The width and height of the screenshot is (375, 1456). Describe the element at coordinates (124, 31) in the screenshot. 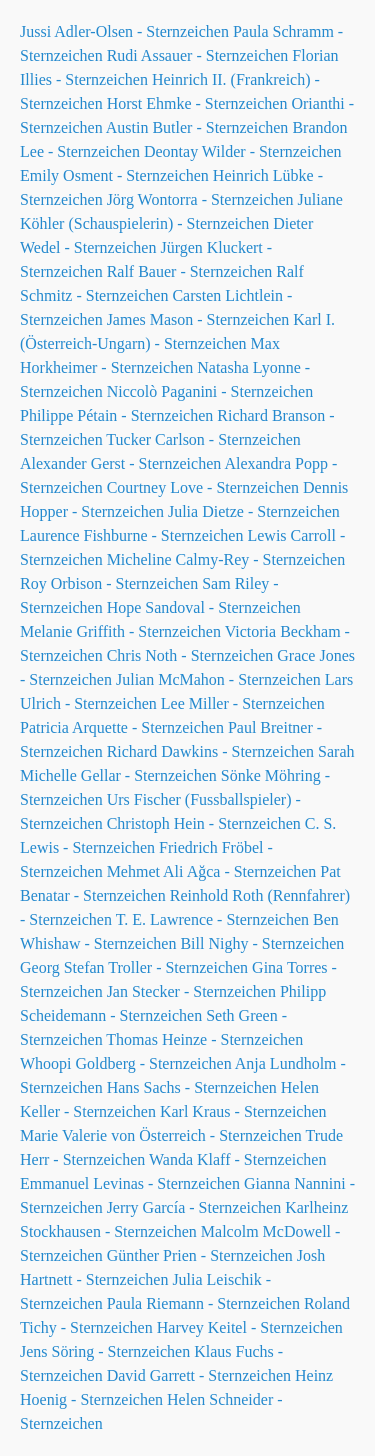

I see `Jussi Adler-Olsen - Sternzeichen` at that location.